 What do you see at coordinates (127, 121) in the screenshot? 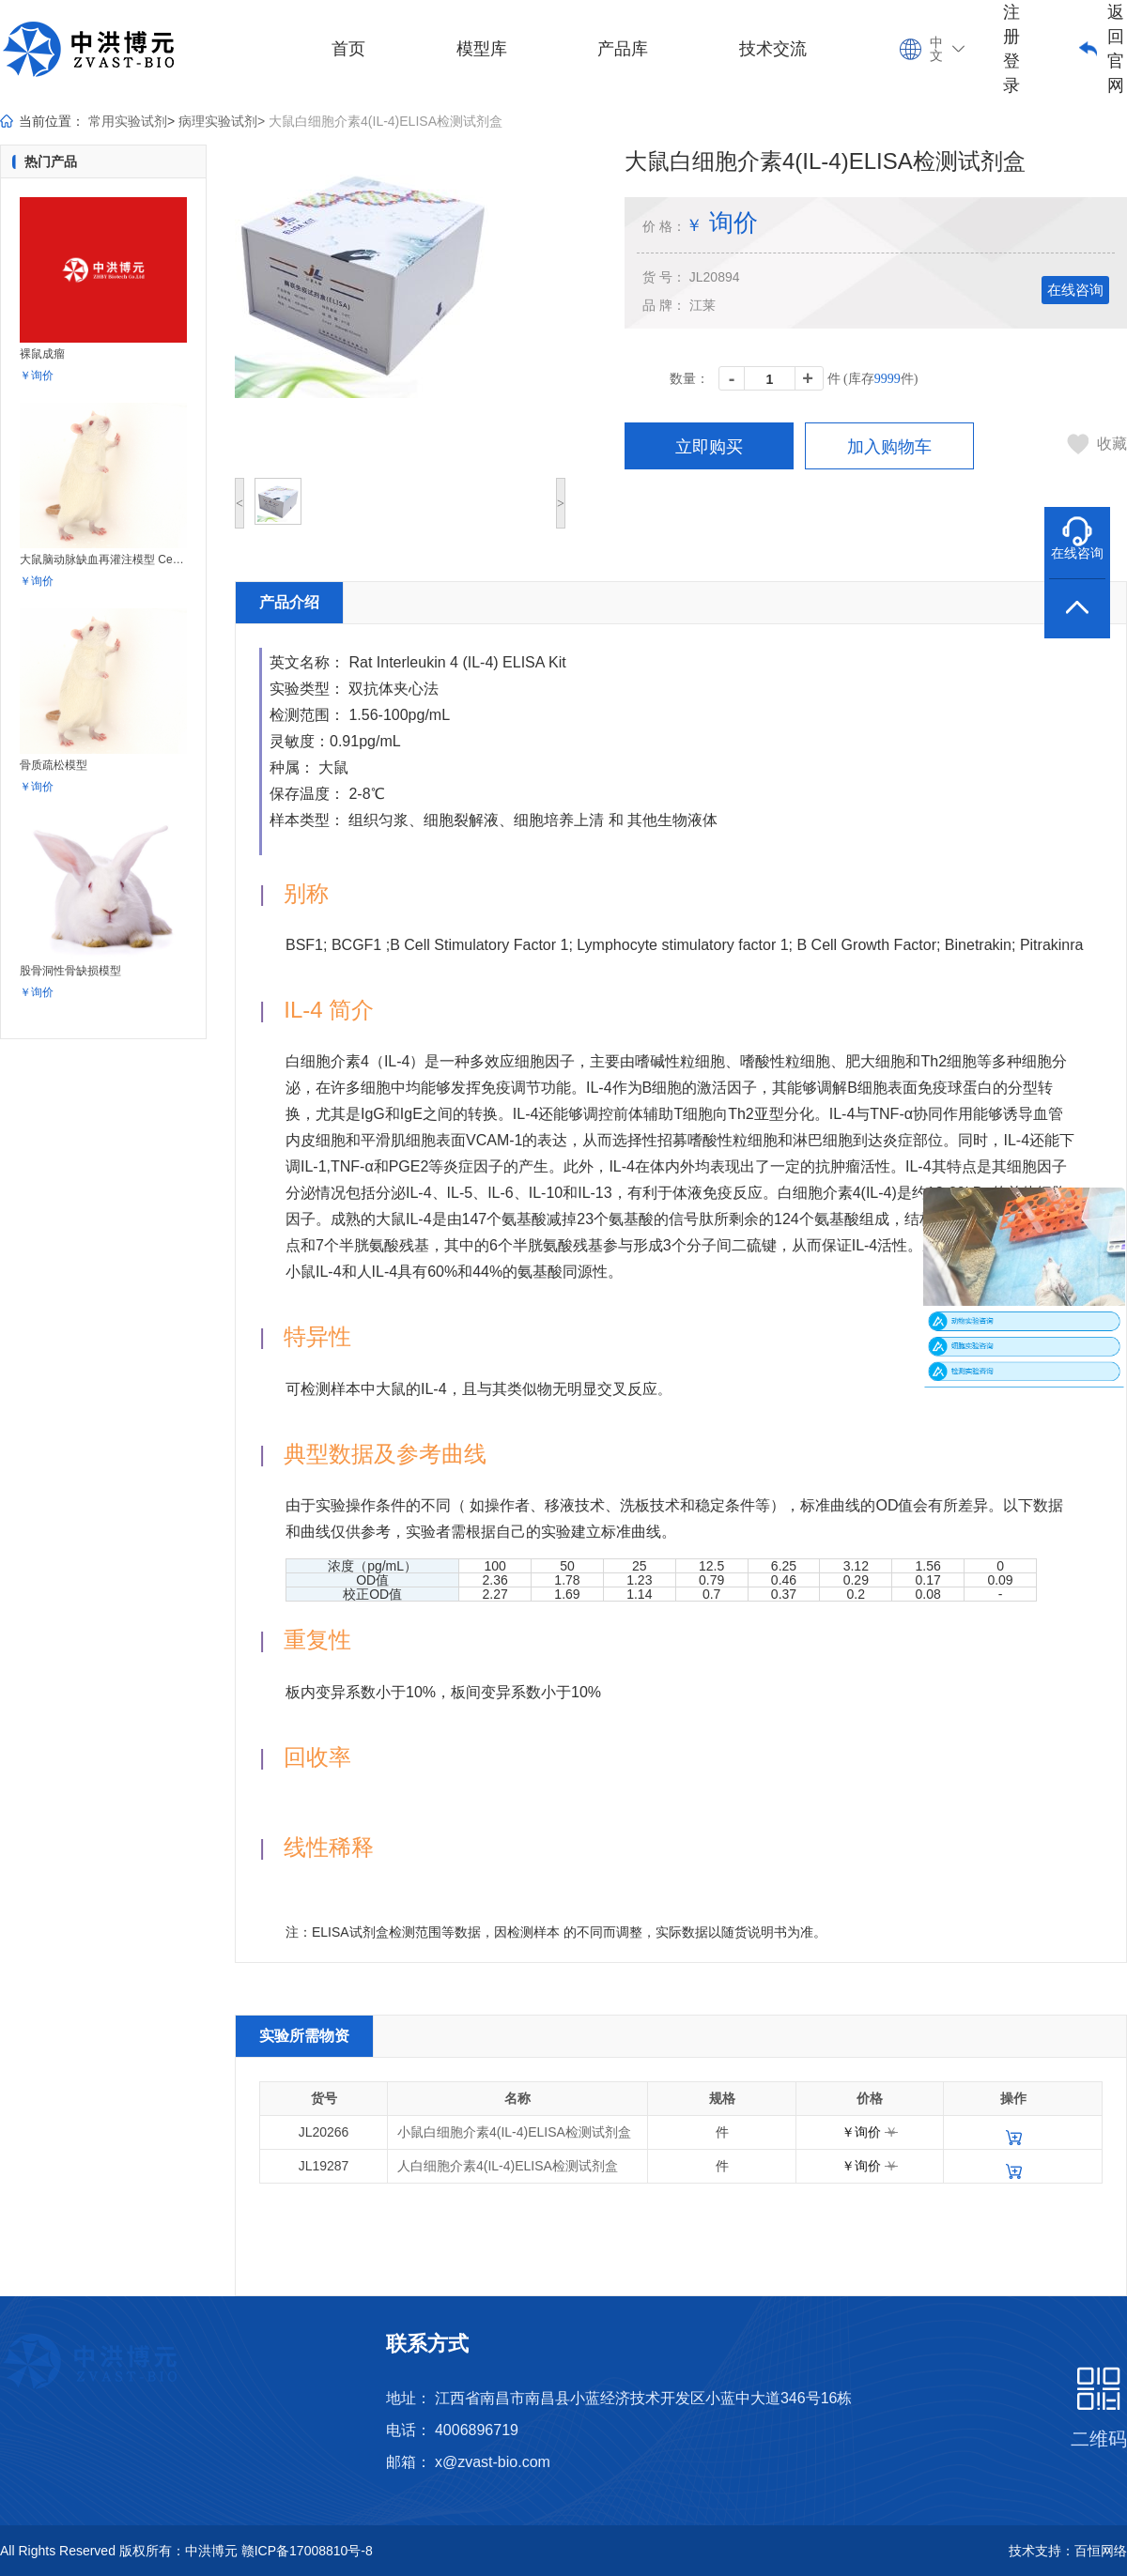
I see `常用实验试剂` at bounding box center [127, 121].